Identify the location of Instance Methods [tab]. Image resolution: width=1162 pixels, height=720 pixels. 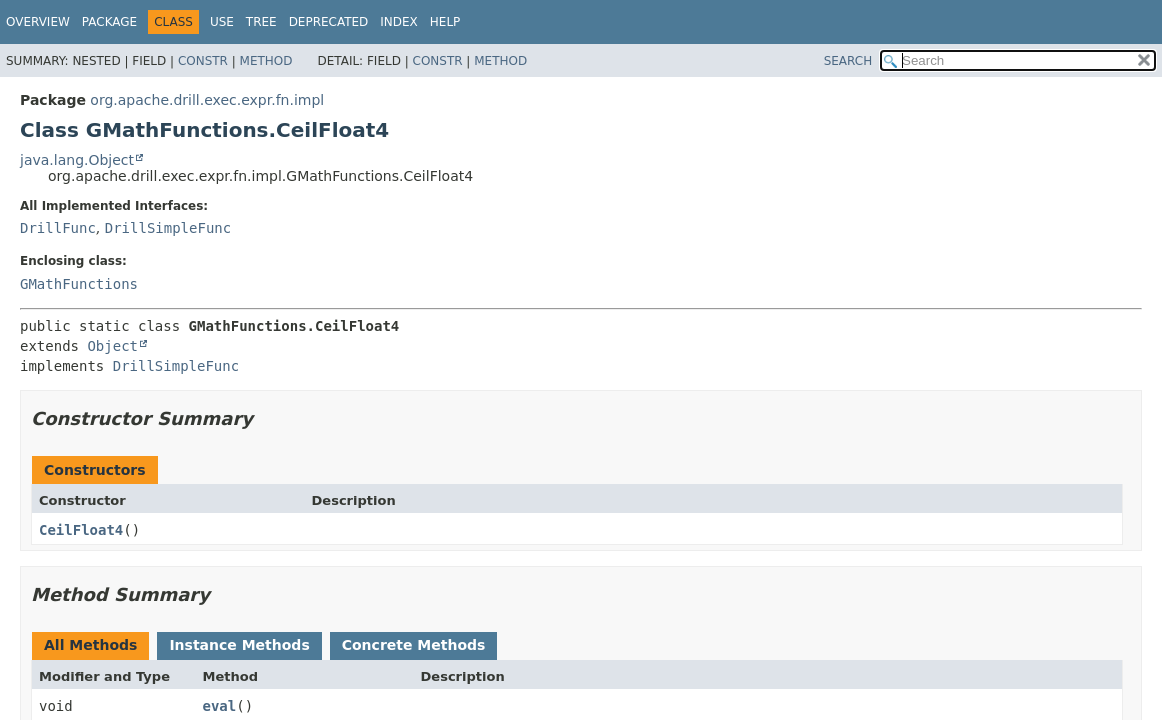
(239, 645).